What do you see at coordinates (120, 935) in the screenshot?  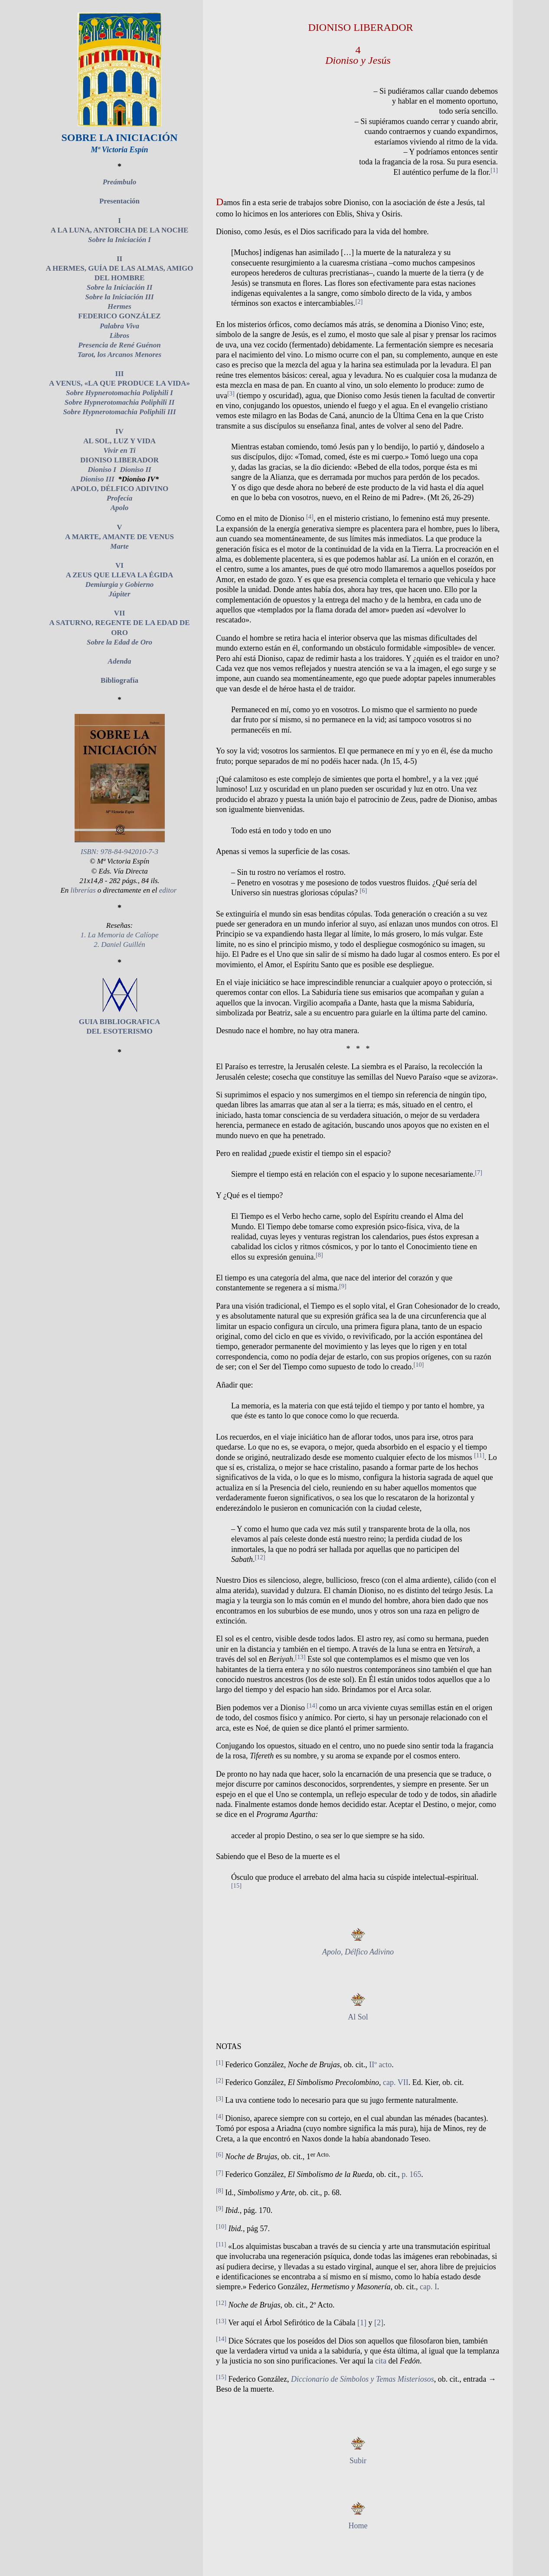 I see `1. La Memoria de Calíope` at bounding box center [120, 935].